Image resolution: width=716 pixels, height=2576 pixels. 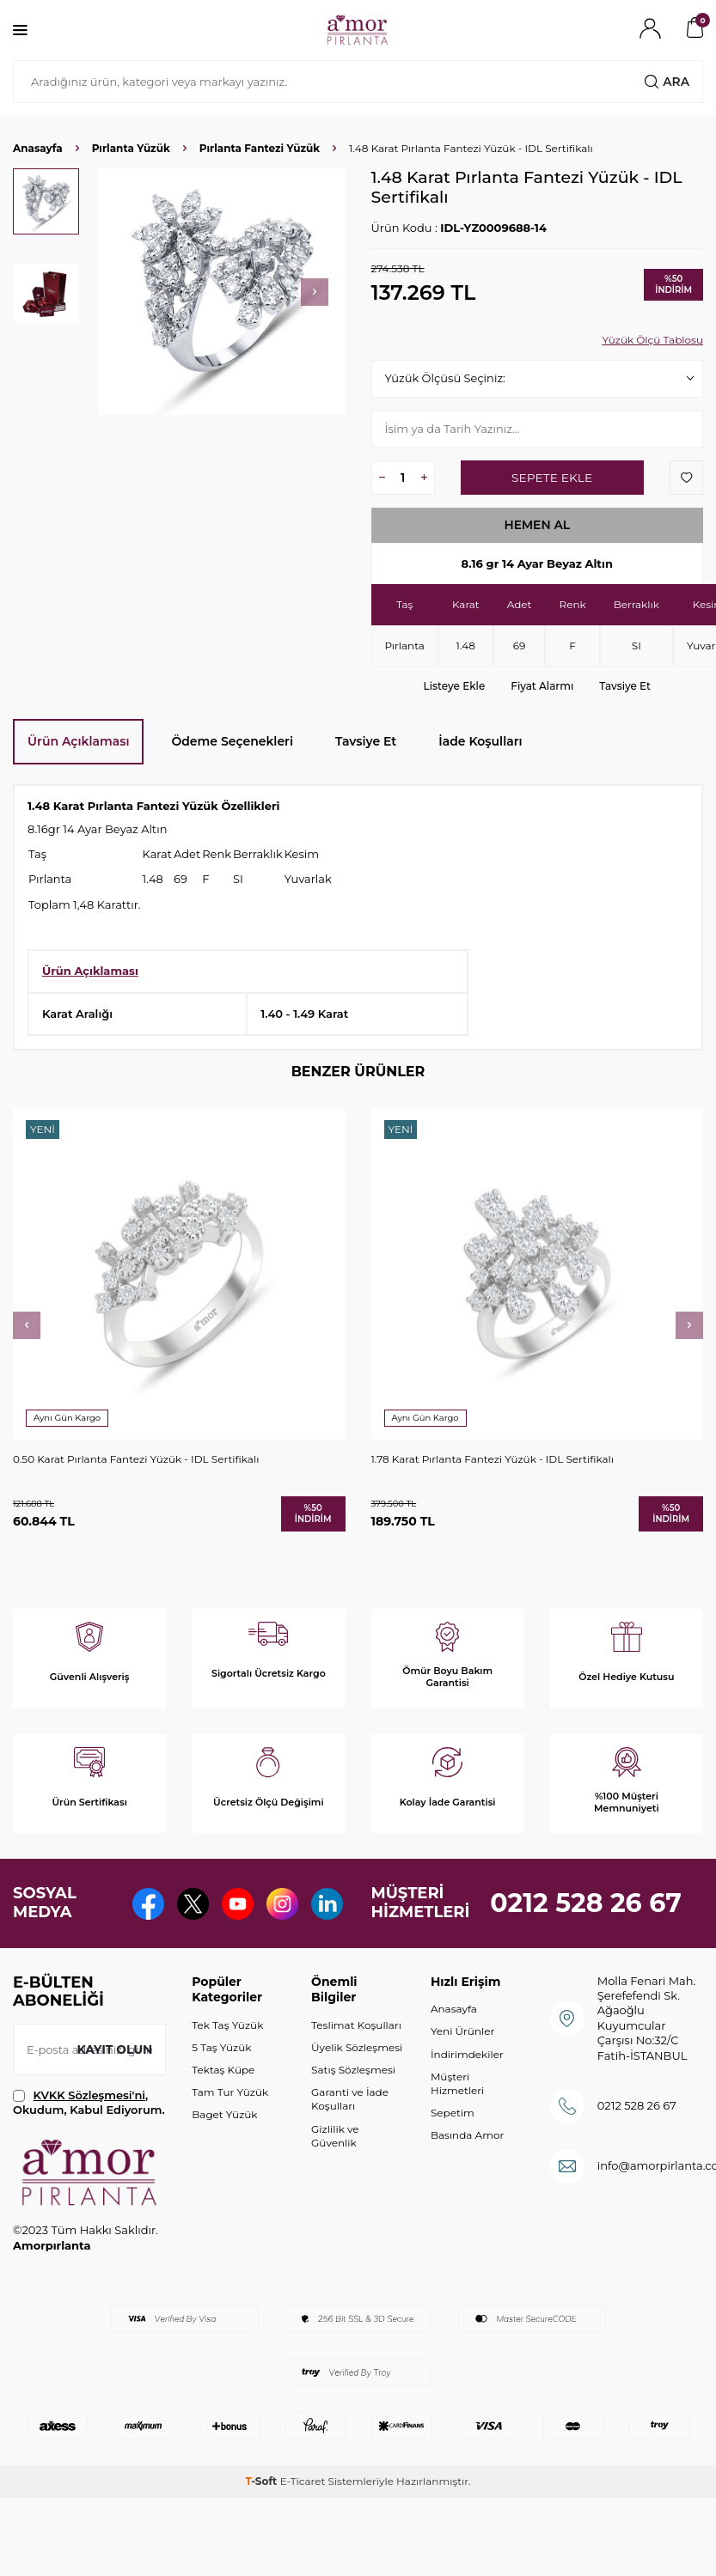 What do you see at coordinates (480, 741) in the screenshot?
I see `İade Koşulları` at bounding box center [480, 741].